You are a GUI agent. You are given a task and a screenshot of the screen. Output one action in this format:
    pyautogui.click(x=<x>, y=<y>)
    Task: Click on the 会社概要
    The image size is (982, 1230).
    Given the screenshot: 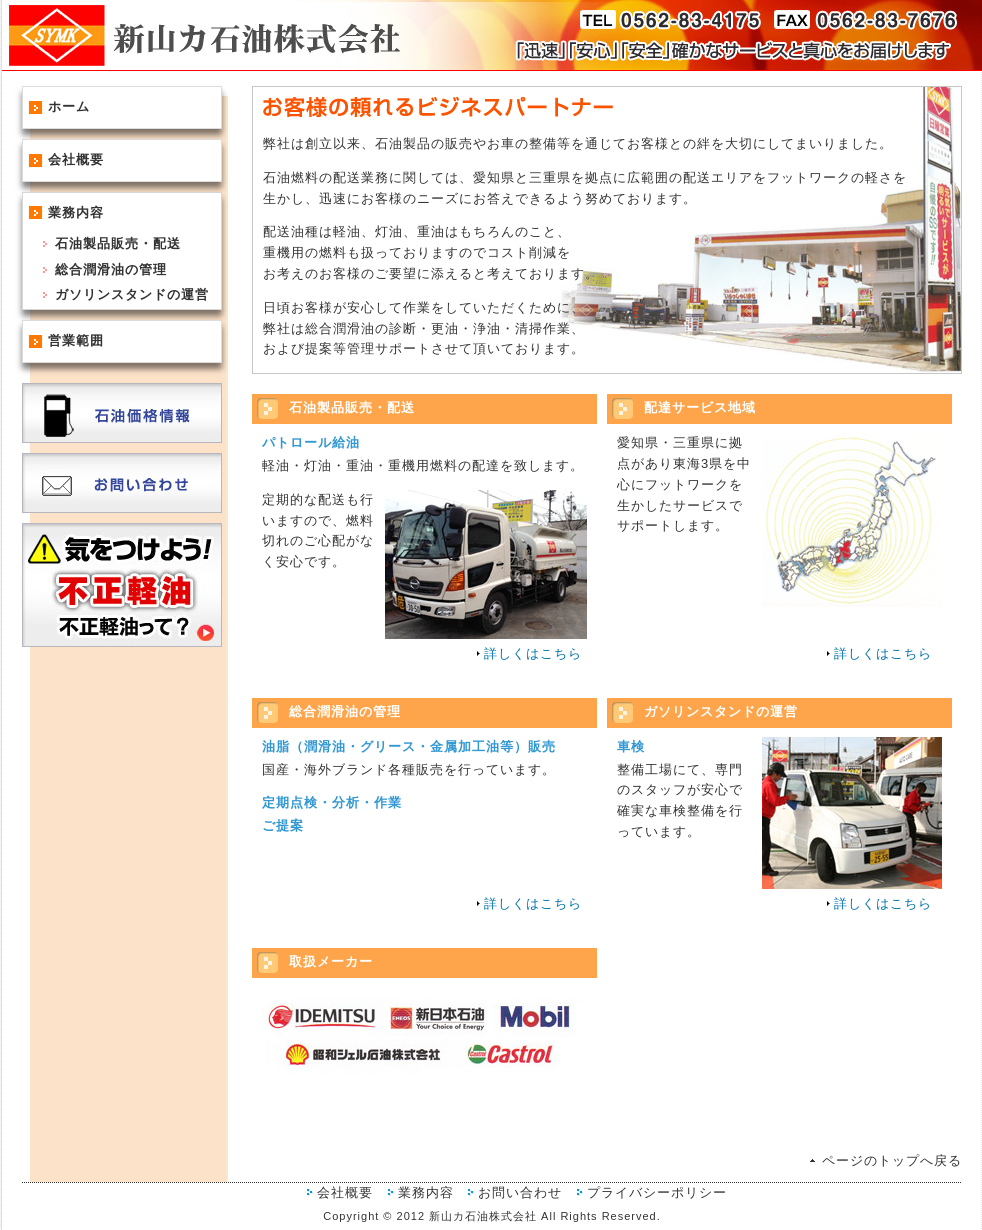 What is the action you would take?
    pyautogui.click(x=76, y=159)
    